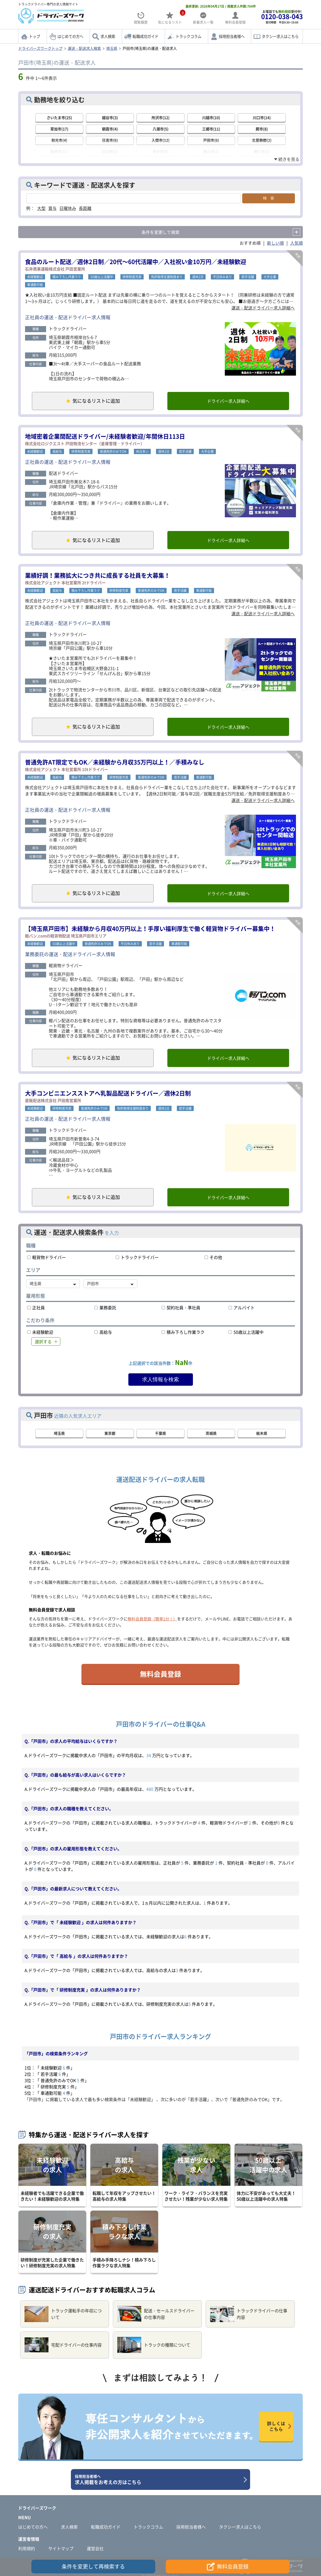 The width and height of the screenshot is (321, 2576). Describe the element at coordinates (113, 451) in the screenshot. I see `普通免許のみでOK` at that location.